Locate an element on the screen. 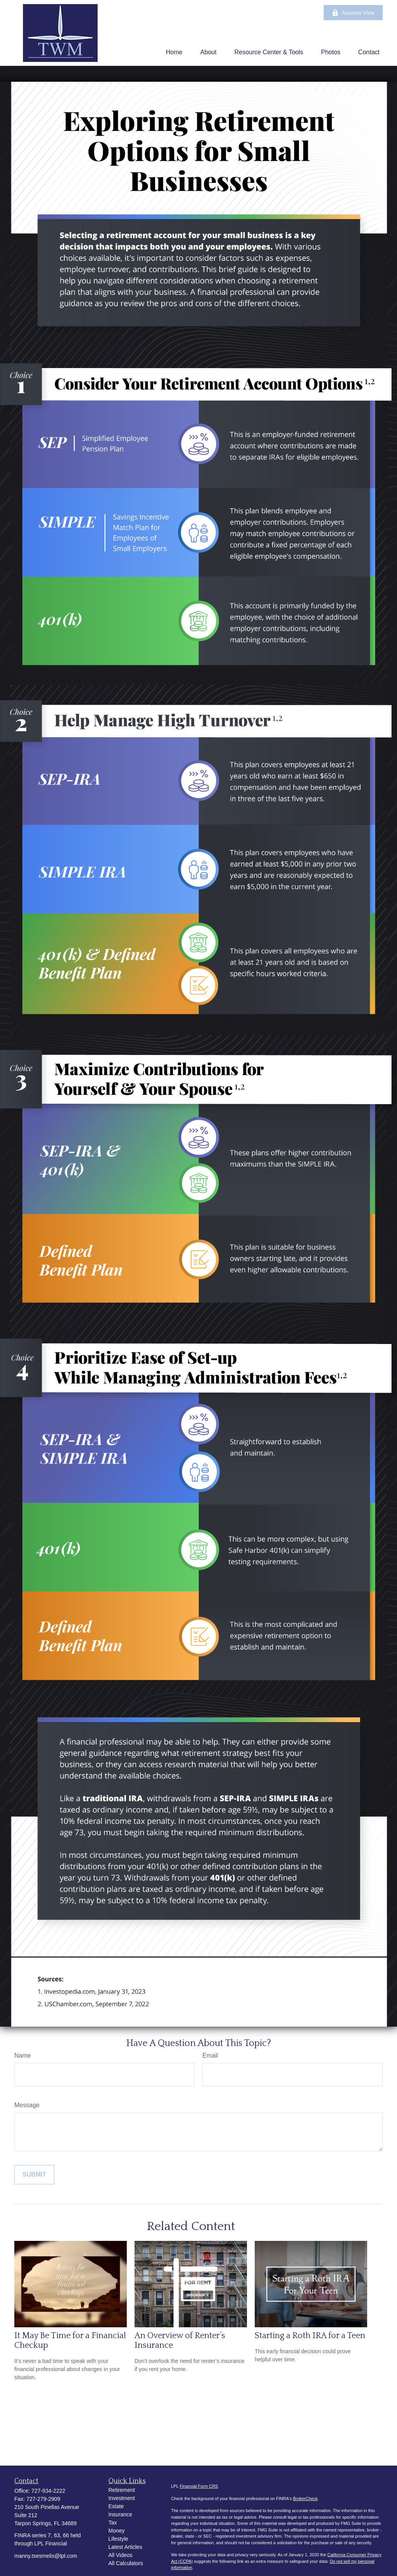  Latest Articles is located at coordinates (125, 2547).